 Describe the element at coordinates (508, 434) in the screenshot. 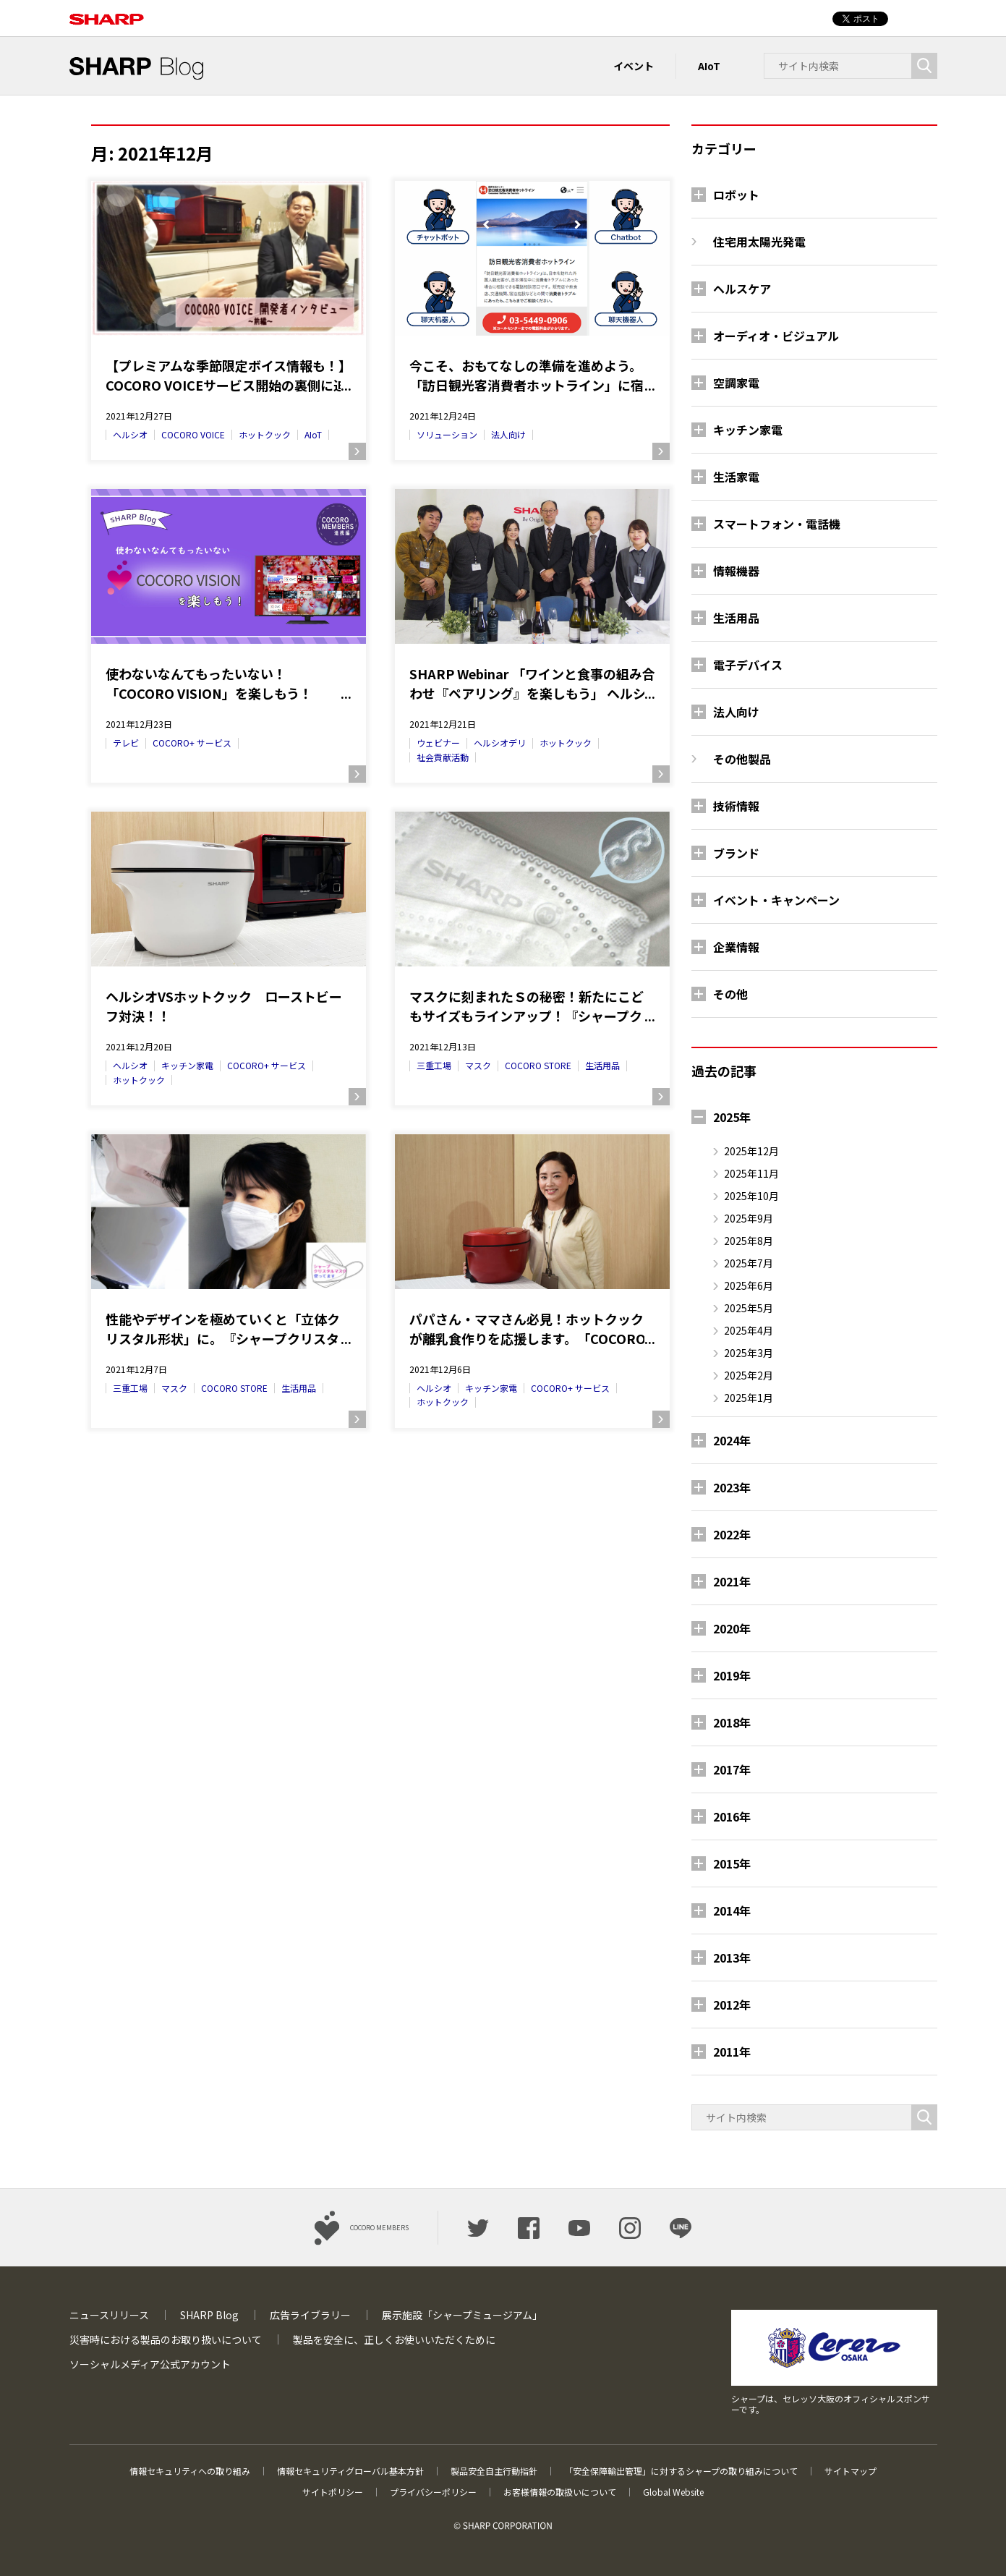

I see `法人向け` at that location.